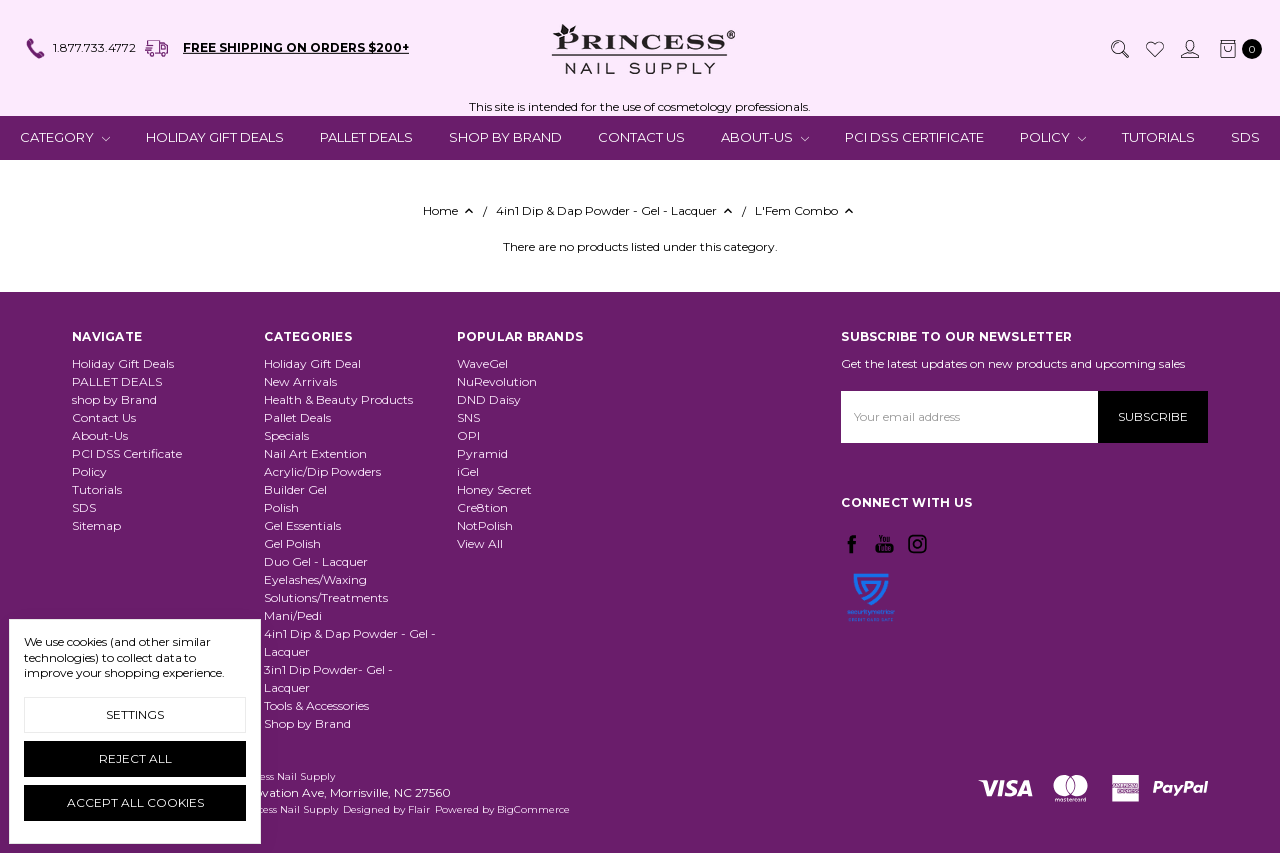 This screenshot has height=853, width=1280. I want to click on Acrylic/Dip Powders, so click(322, 471).